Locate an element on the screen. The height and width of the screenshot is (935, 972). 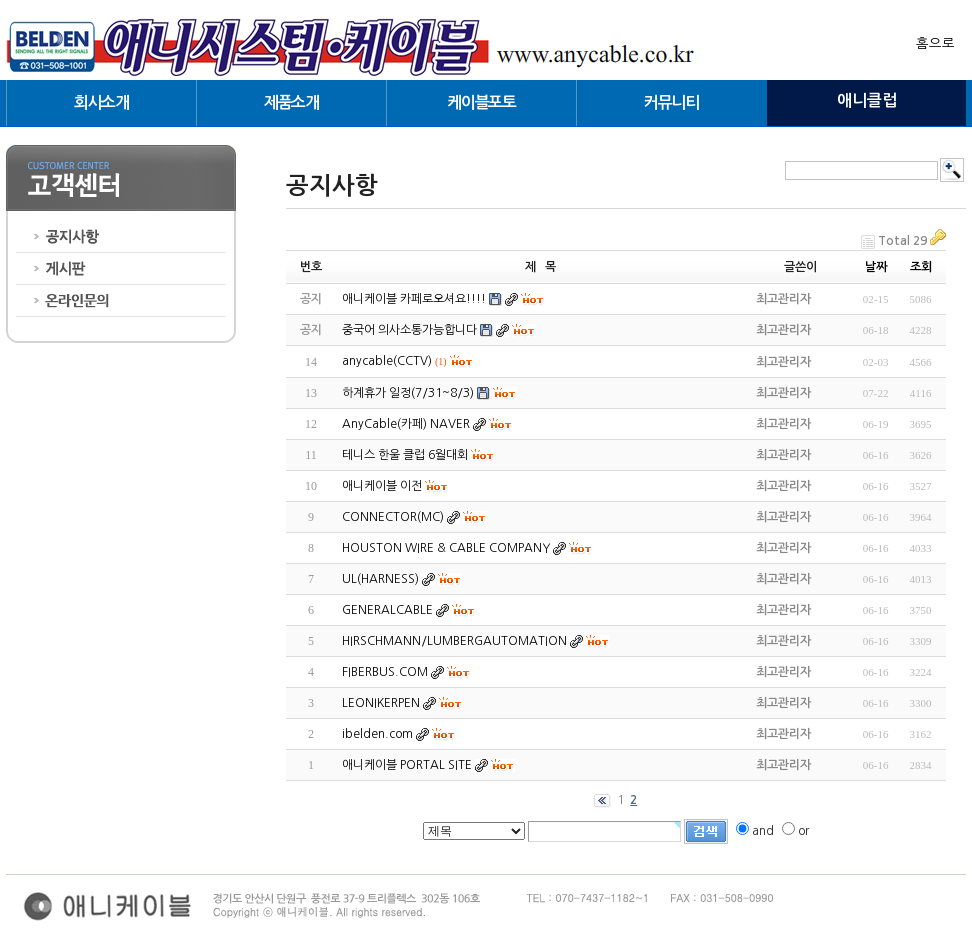
LEONIKERPEN is located at coordinates (381, 703).